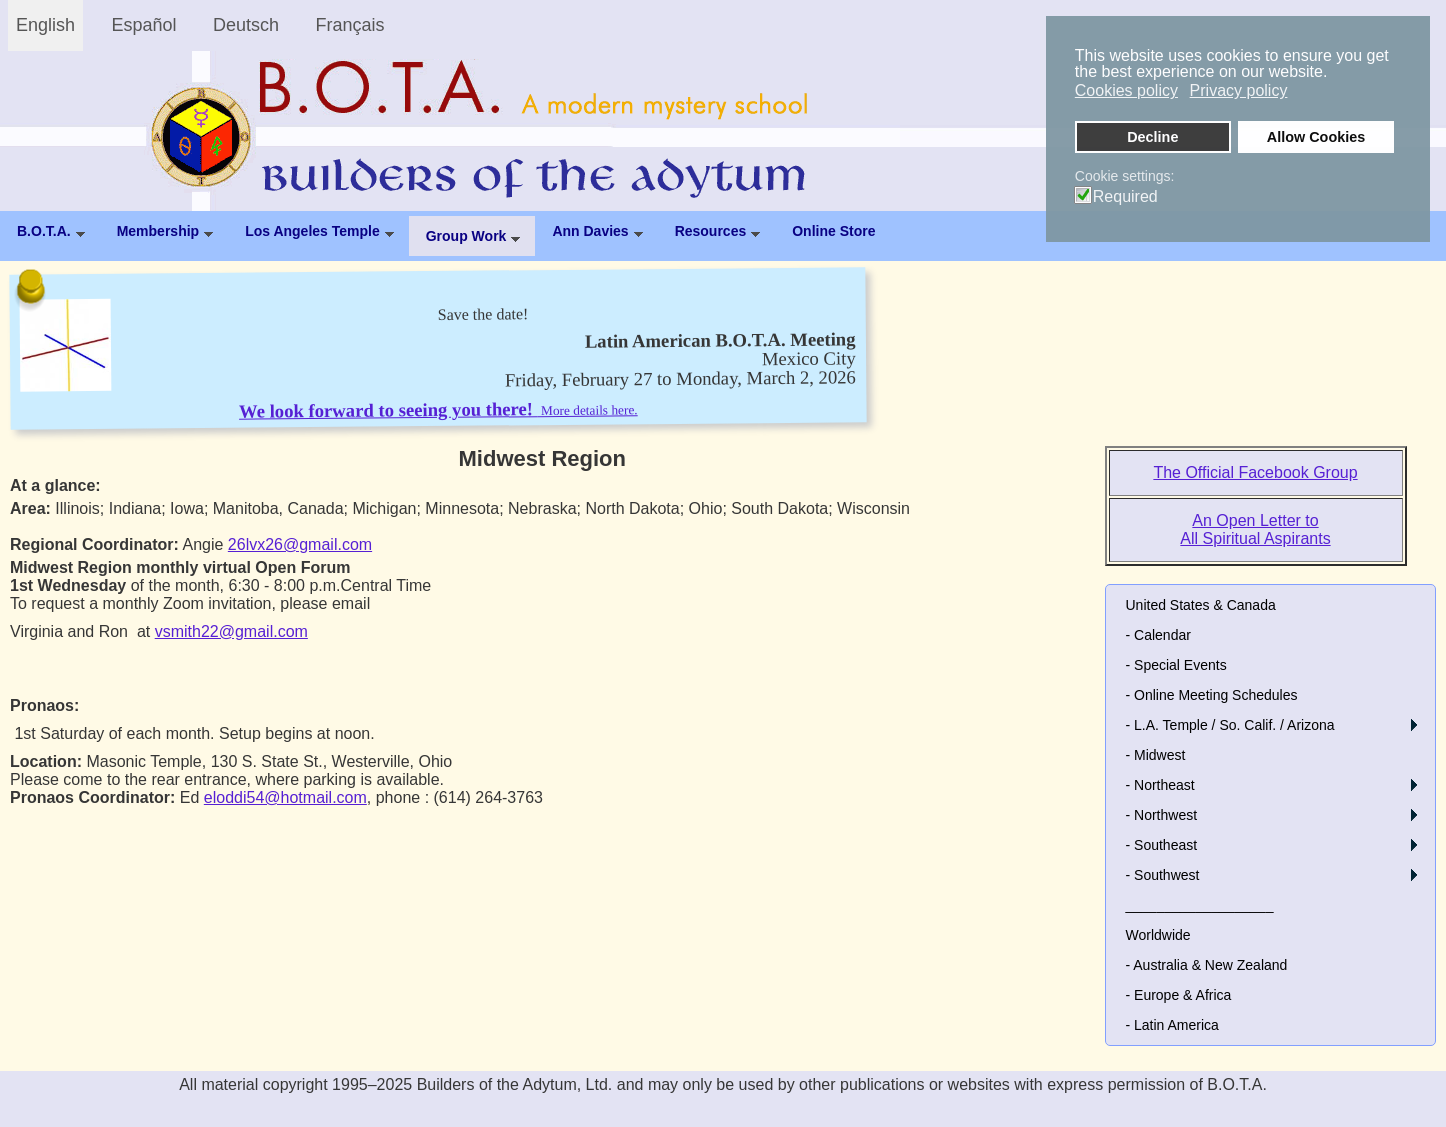 The height and width of the screenshot is (1127, 1446). Describe the element at coordinates (1158, 935) in the screenshot. I see `Worldwide` at that location.